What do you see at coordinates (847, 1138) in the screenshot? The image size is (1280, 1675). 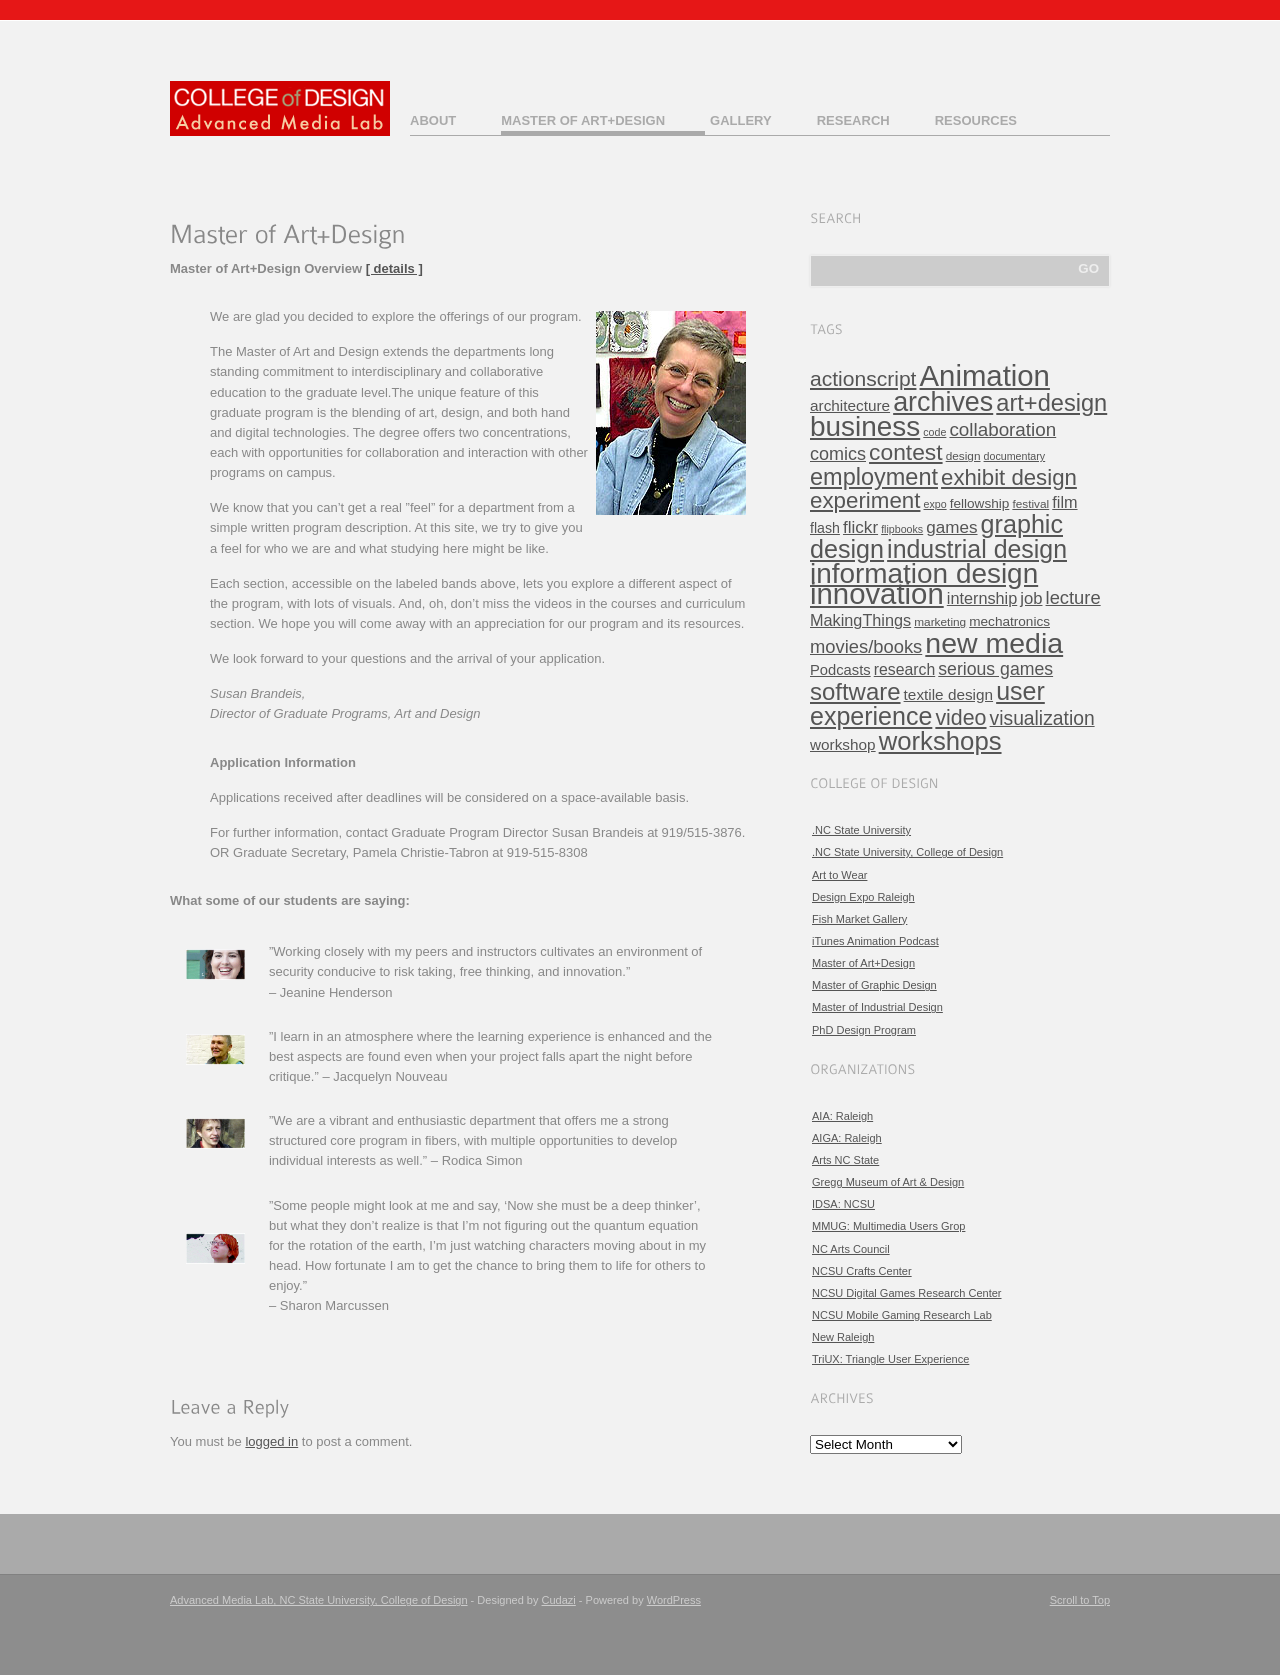 I see `AIGA: Raleigh` at bounding box center [847, 1138].